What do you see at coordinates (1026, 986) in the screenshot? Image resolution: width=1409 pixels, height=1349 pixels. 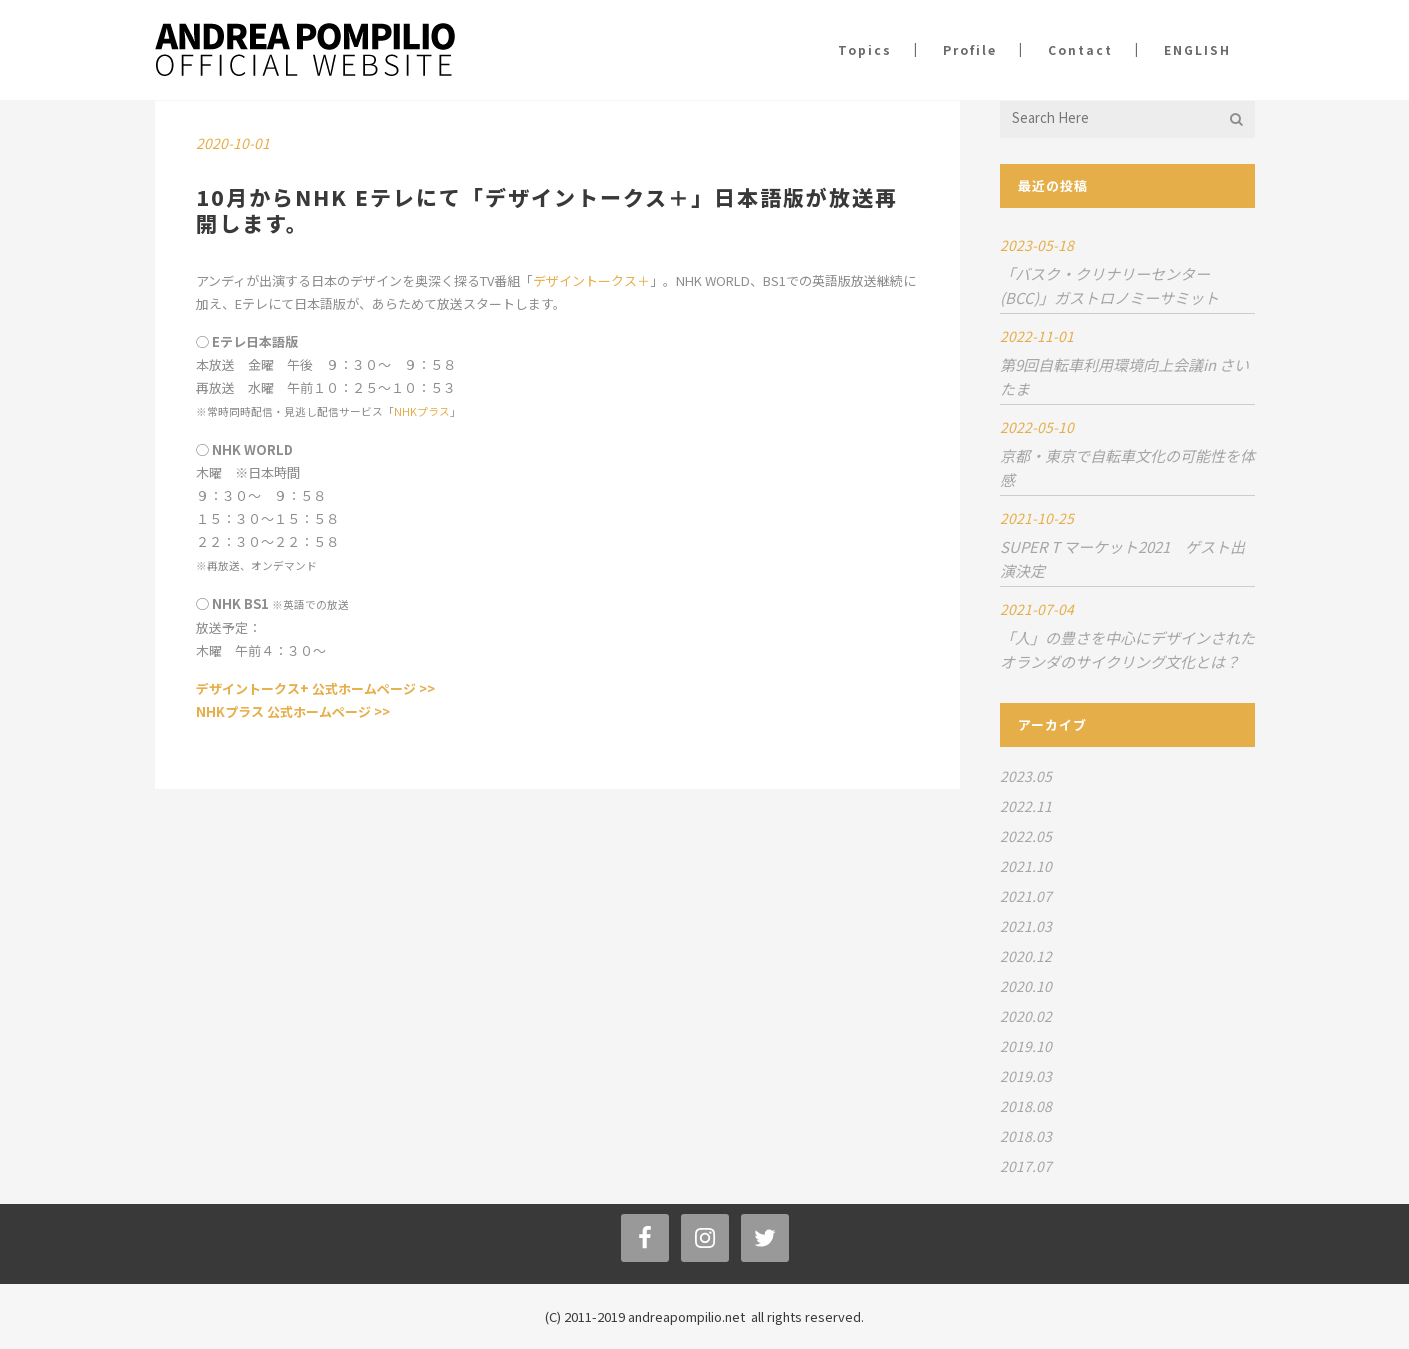 I see `2020.10` at bounding box center [1026, 986].